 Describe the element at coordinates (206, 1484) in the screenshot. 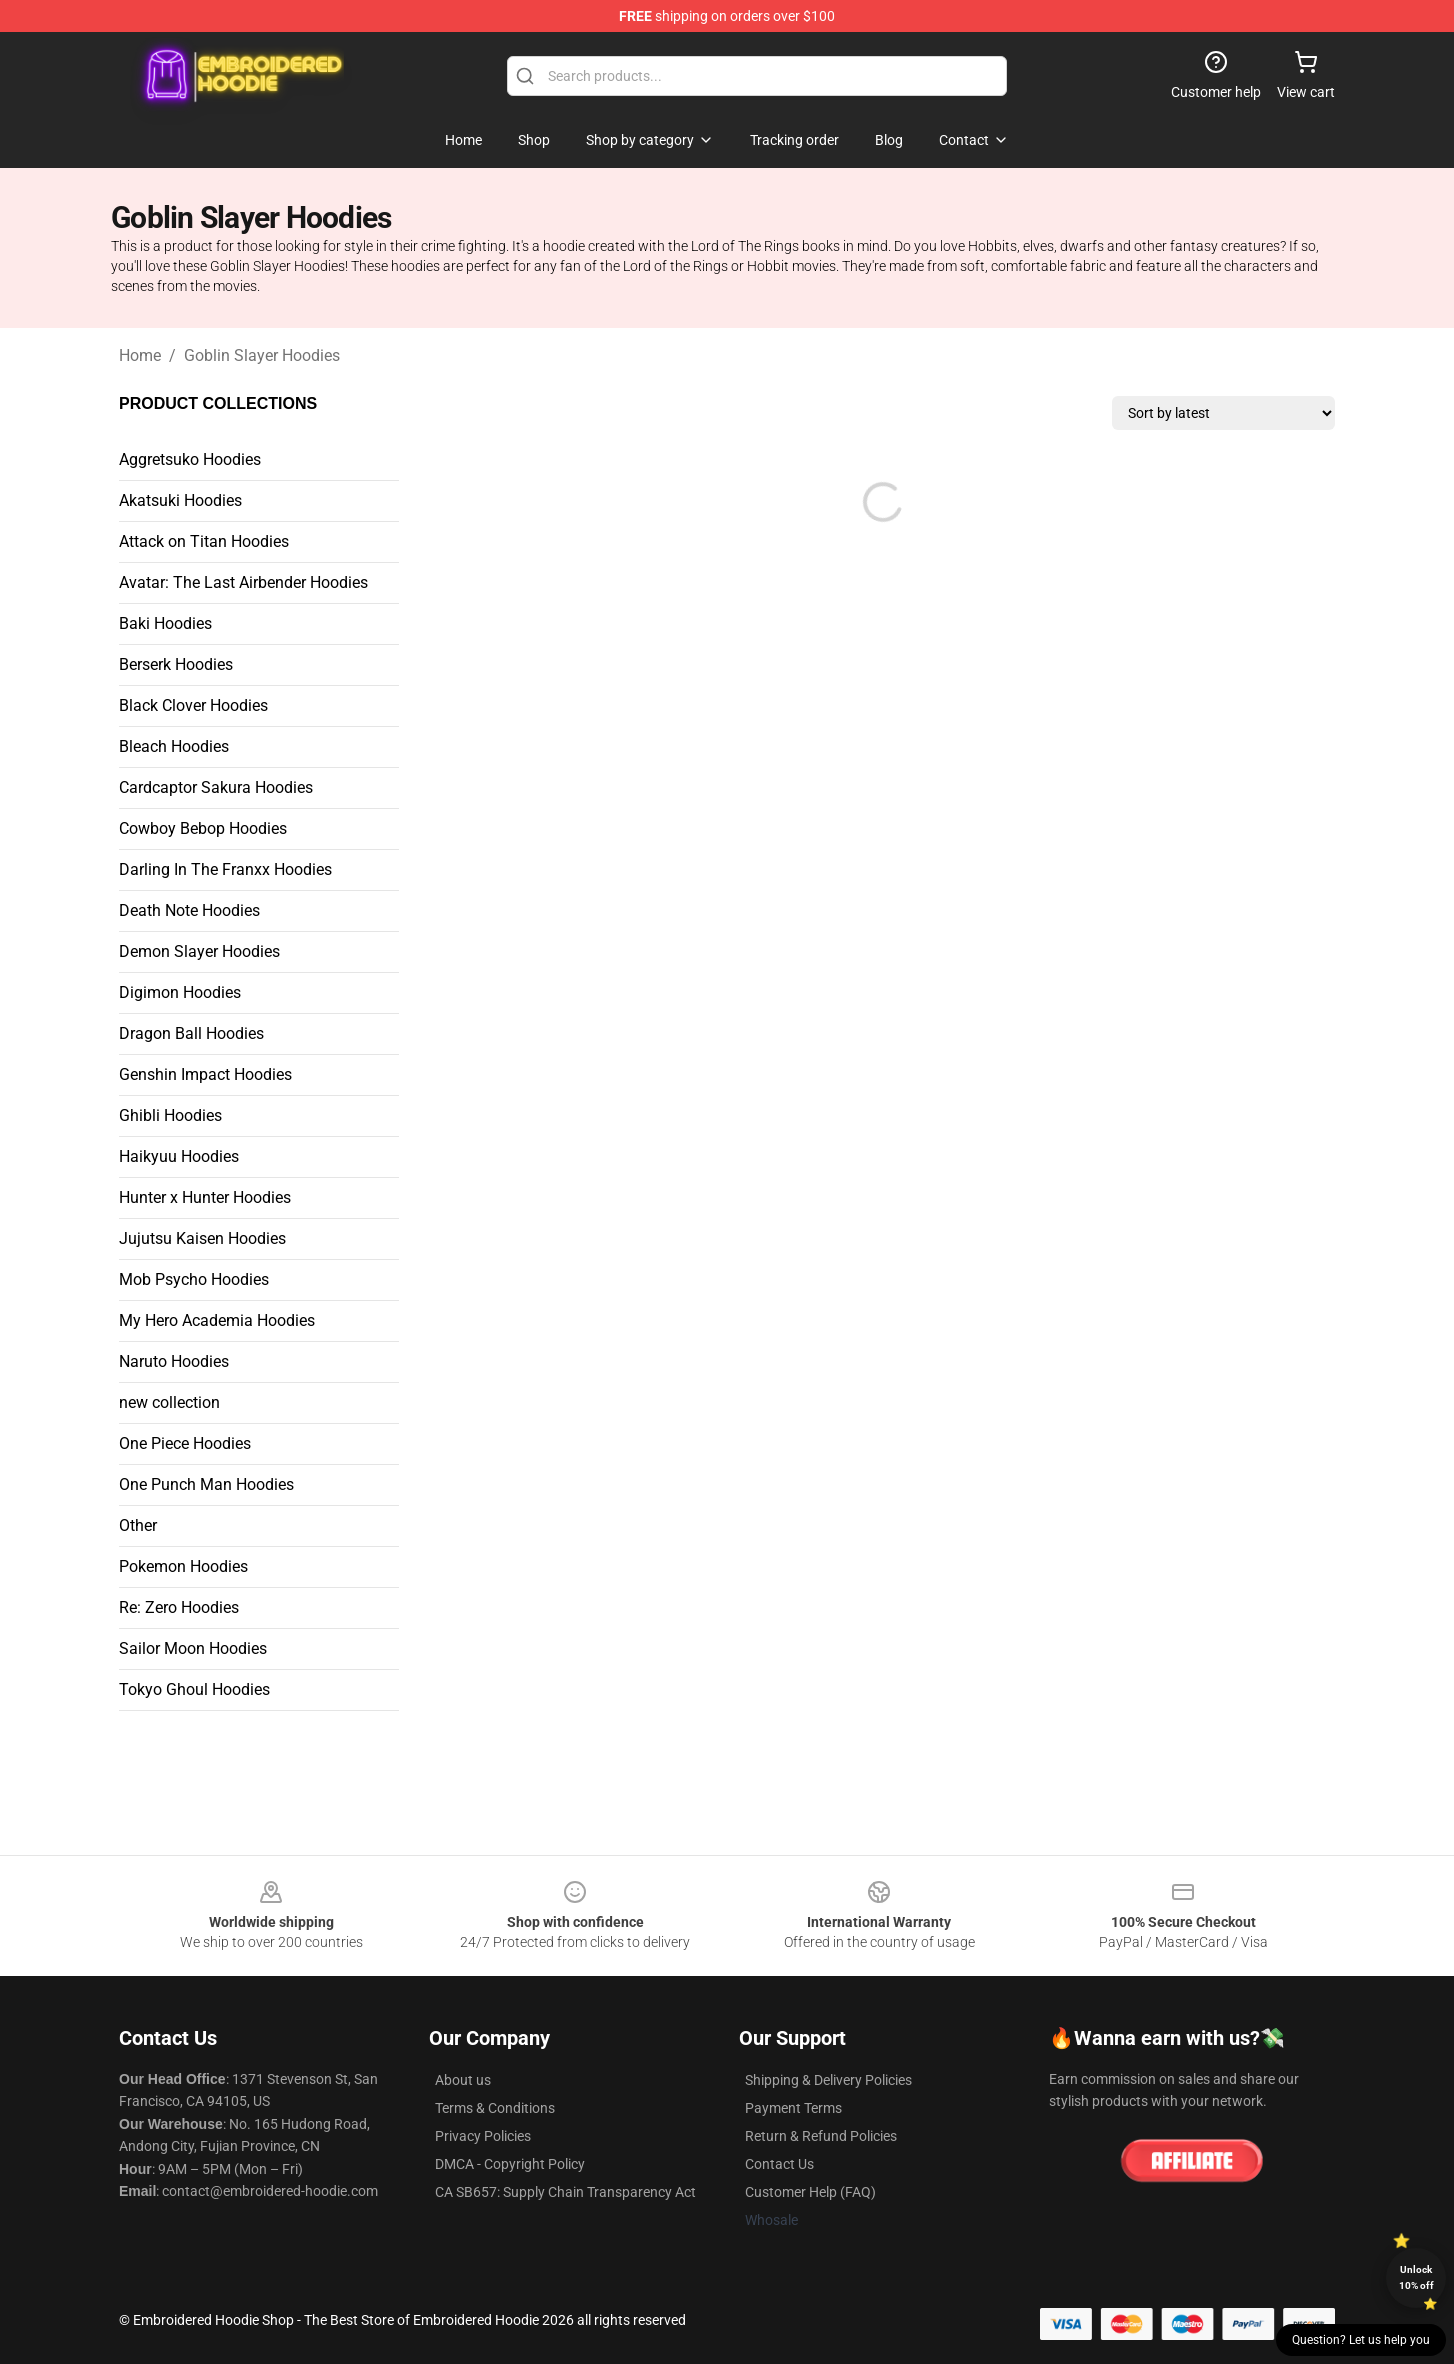

I see `One Punch Man Hoodies` at that location.